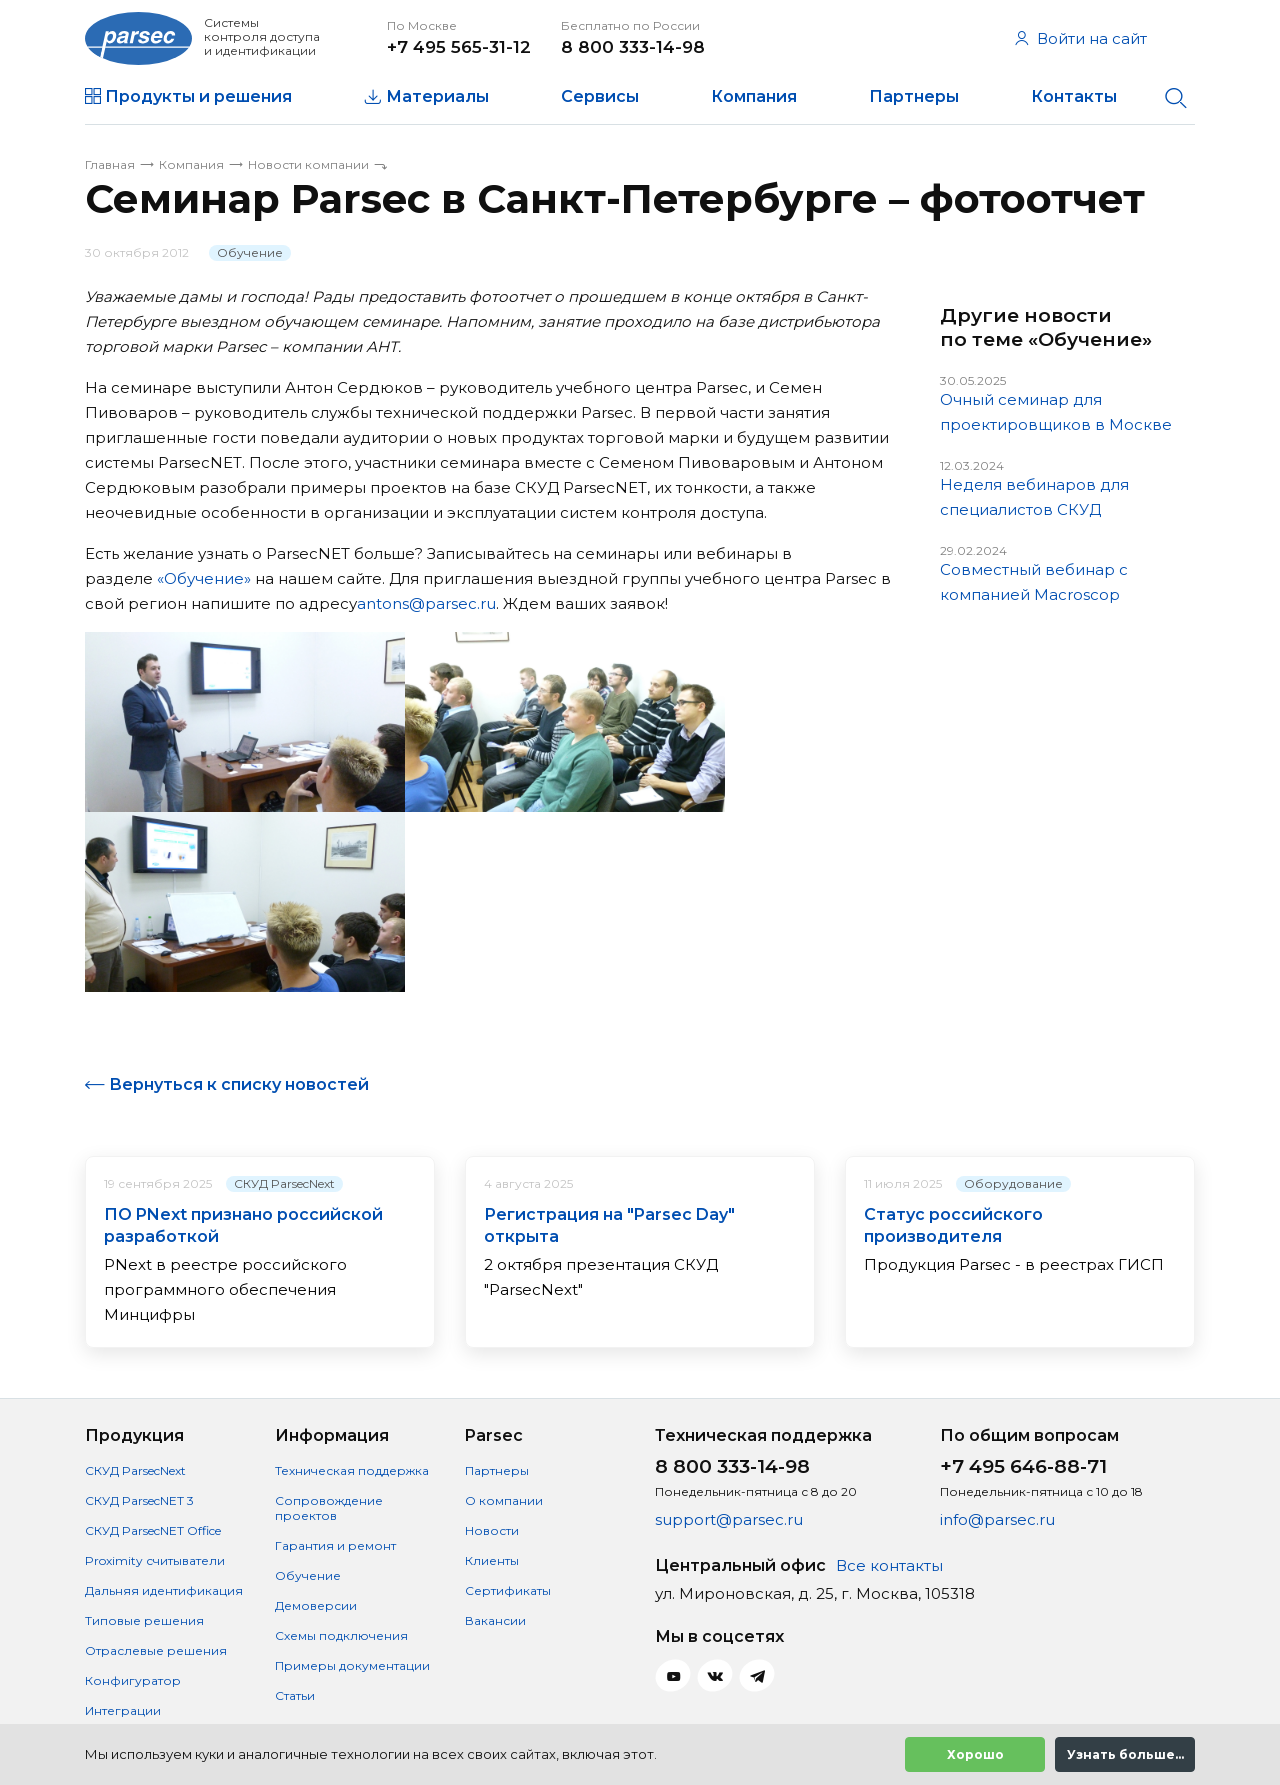  What do you see at coordinates (504, 1500) in the screenshot?
I see `О компании` at bounding box center [504, 1500].